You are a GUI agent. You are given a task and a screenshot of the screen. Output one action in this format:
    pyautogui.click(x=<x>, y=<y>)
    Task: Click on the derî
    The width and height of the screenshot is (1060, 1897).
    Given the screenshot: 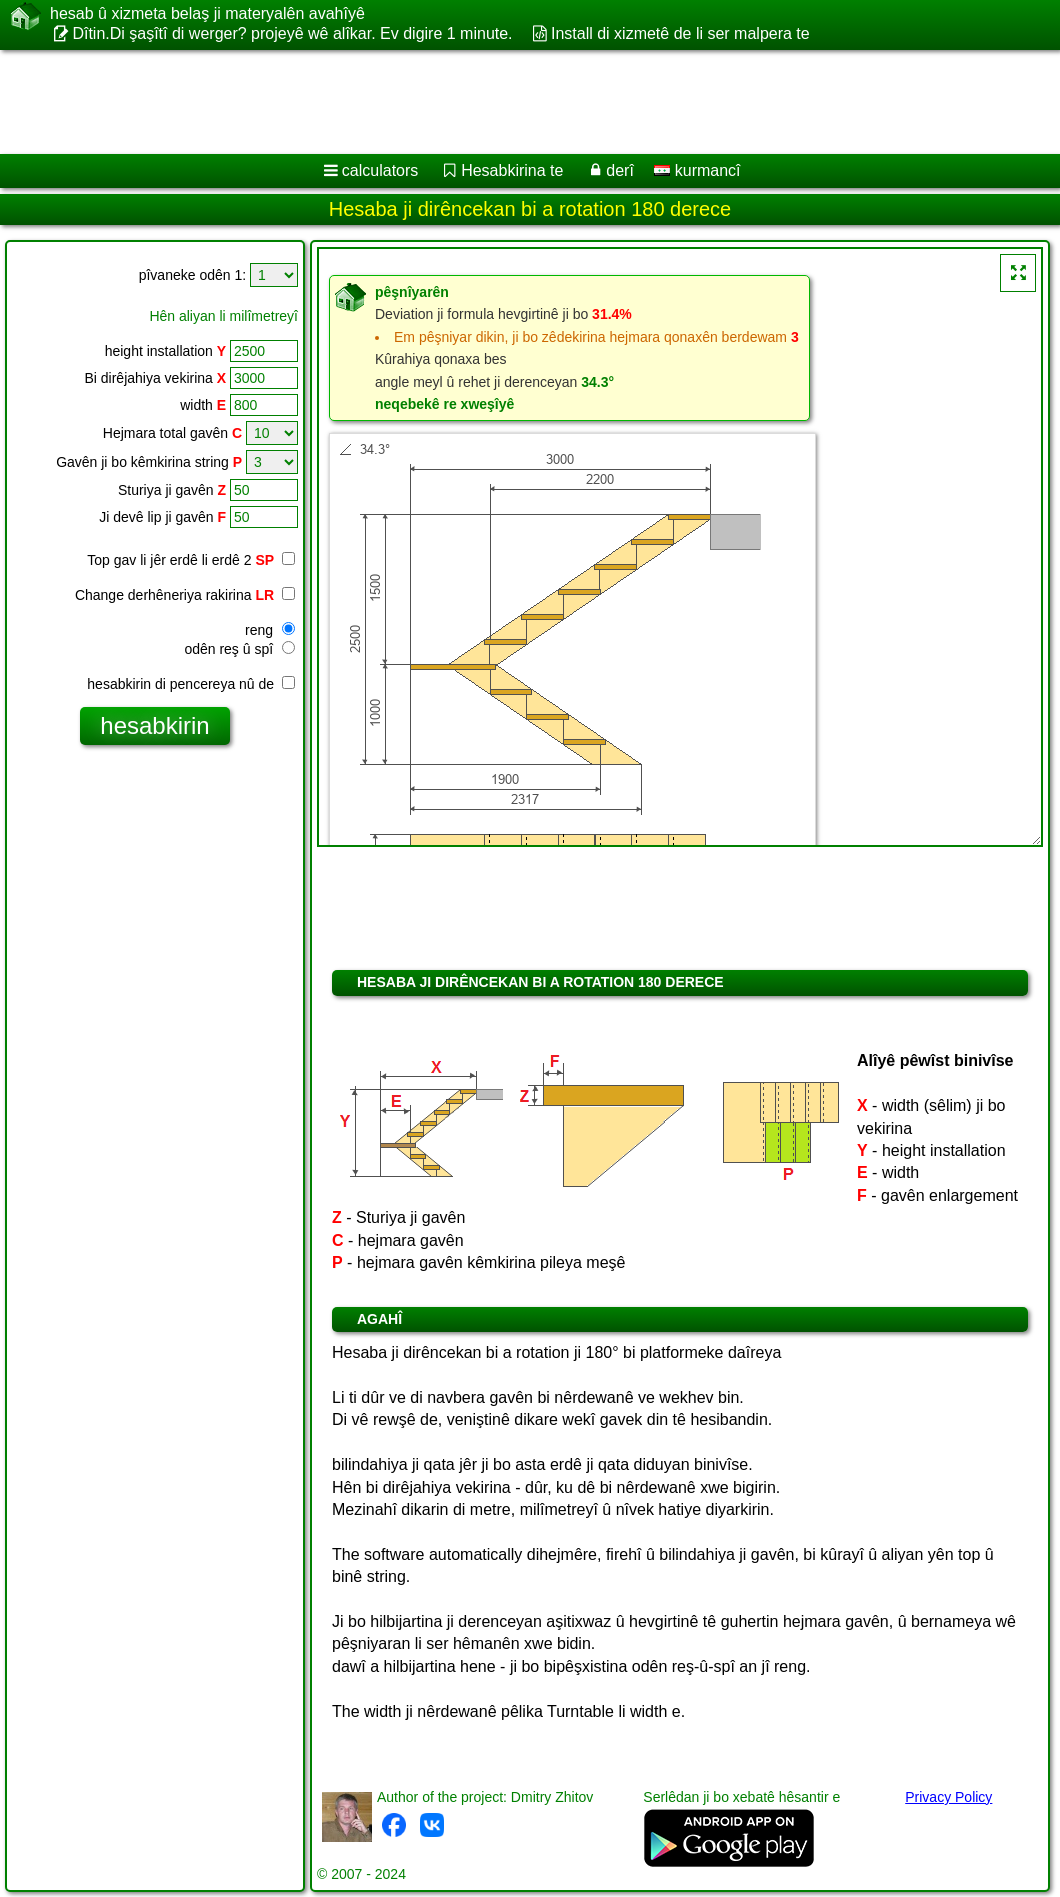 What is the action you would take?
    pyautogui.click(x=620, y=170)
    